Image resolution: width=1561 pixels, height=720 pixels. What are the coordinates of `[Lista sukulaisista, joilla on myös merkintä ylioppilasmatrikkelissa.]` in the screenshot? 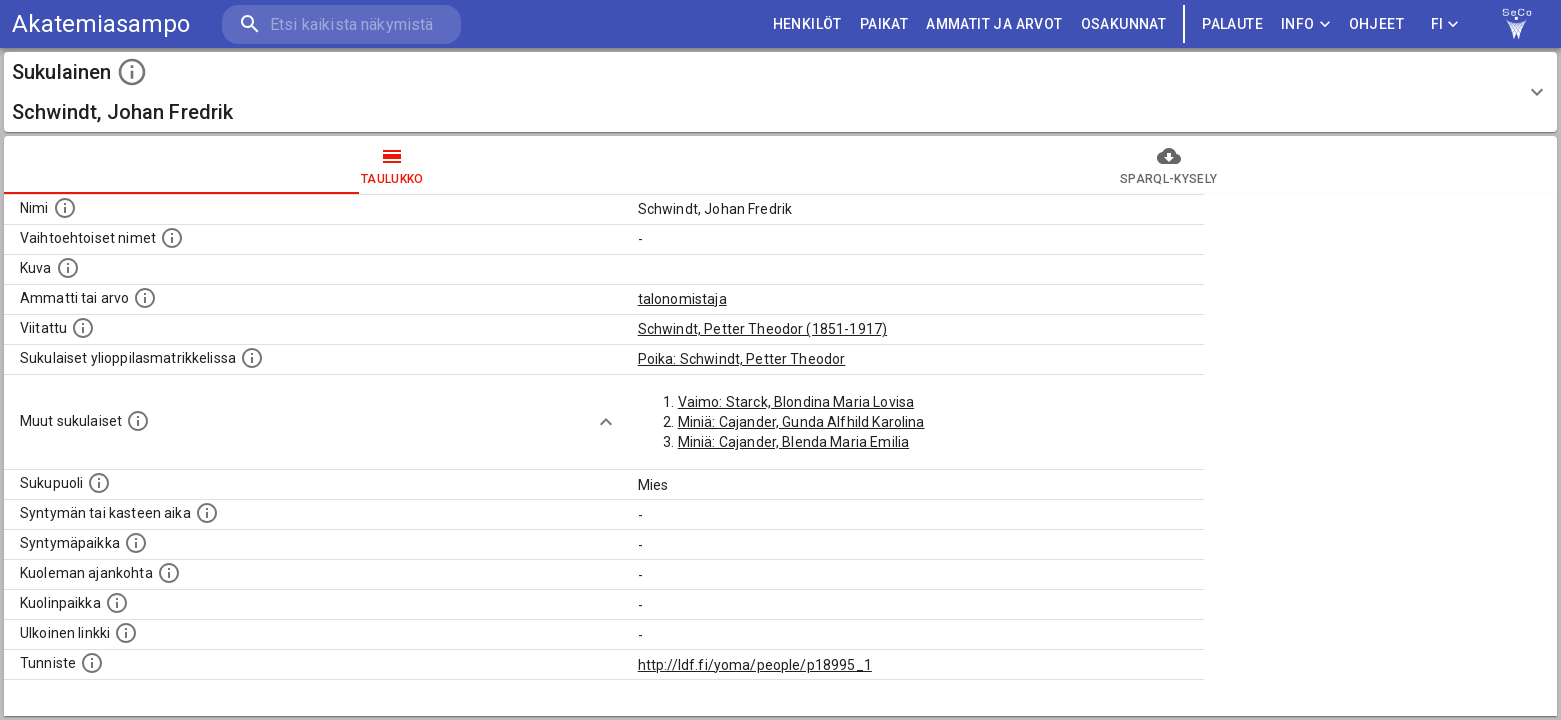 It's located at (252, 358).